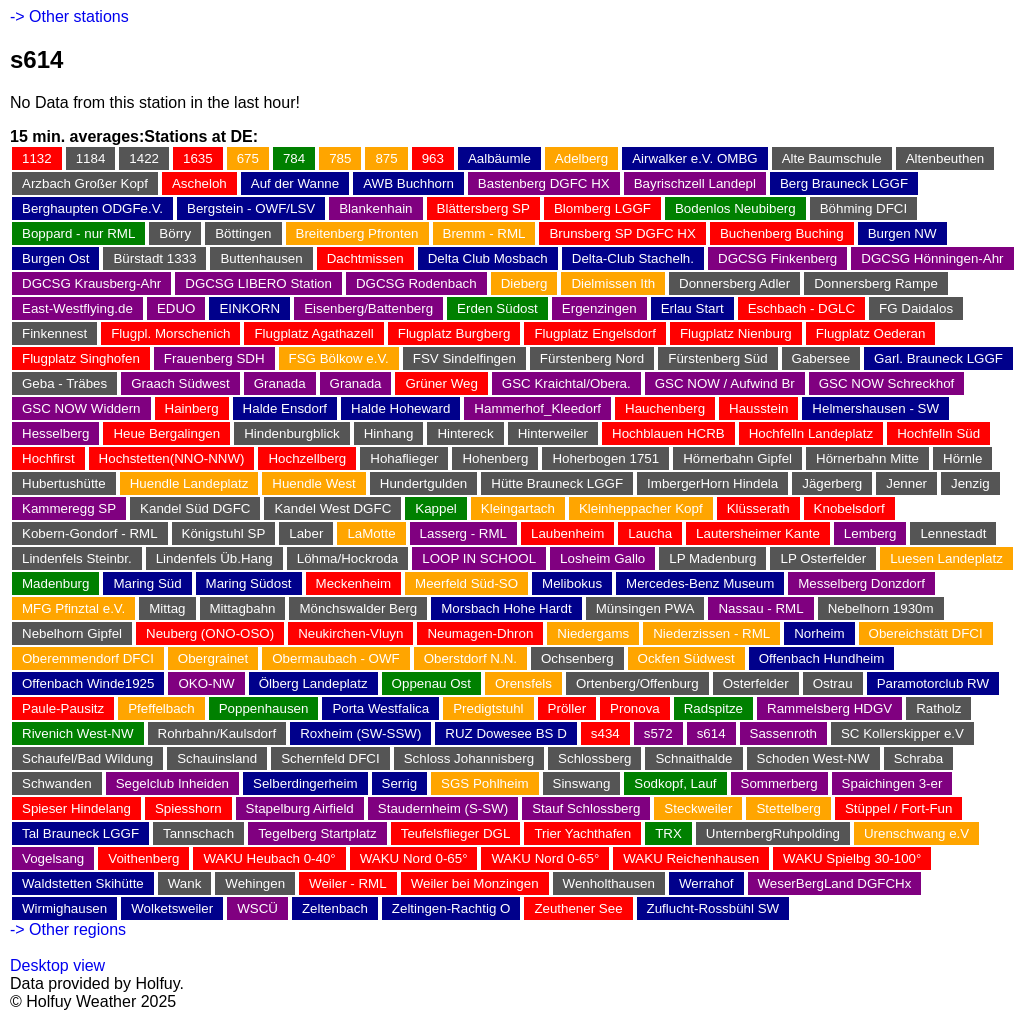 The height and width of the screenshot is (1019, 1024). I want to click on Eisenberg/Battenberg, so click(368, 308).